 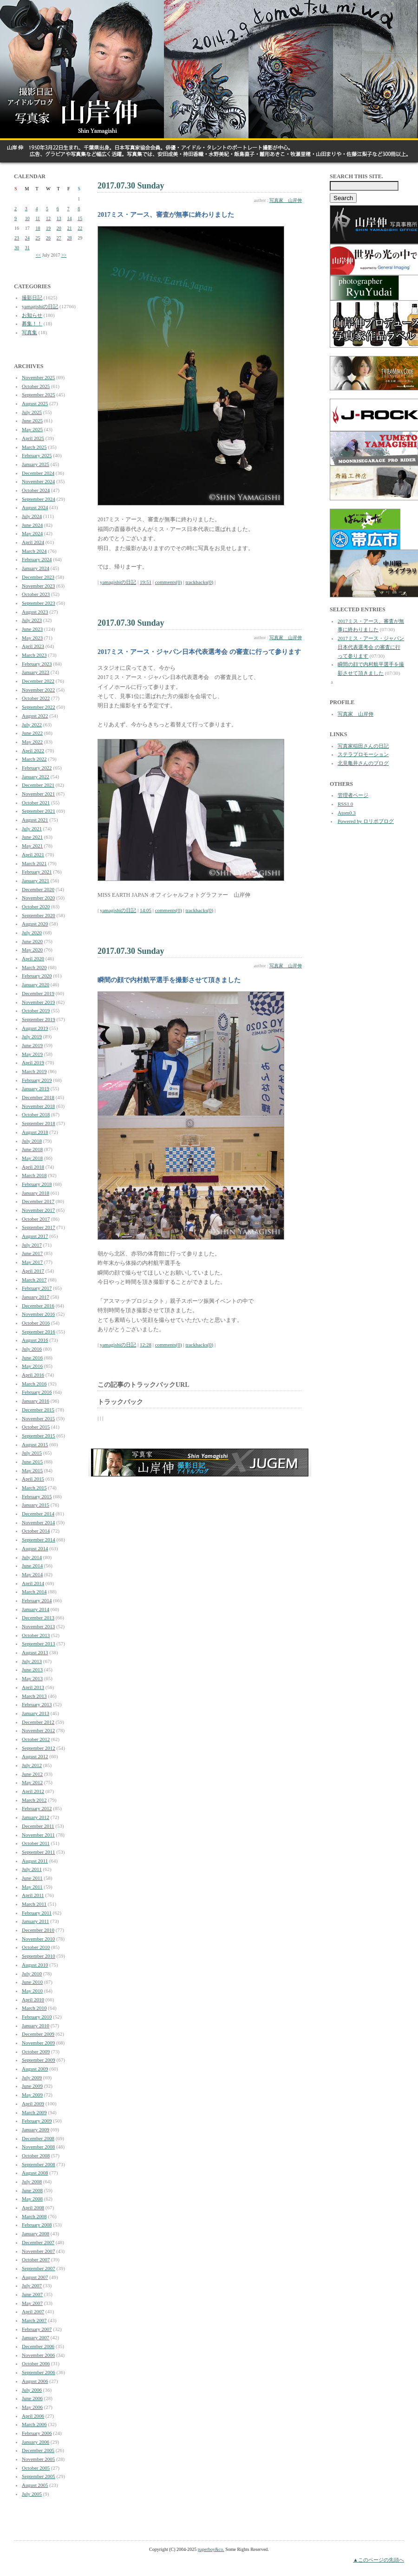 What do you see at coordinates (32, 1661) in the screenshot?
I see `July 2013` at bounding box center [32, 1661].